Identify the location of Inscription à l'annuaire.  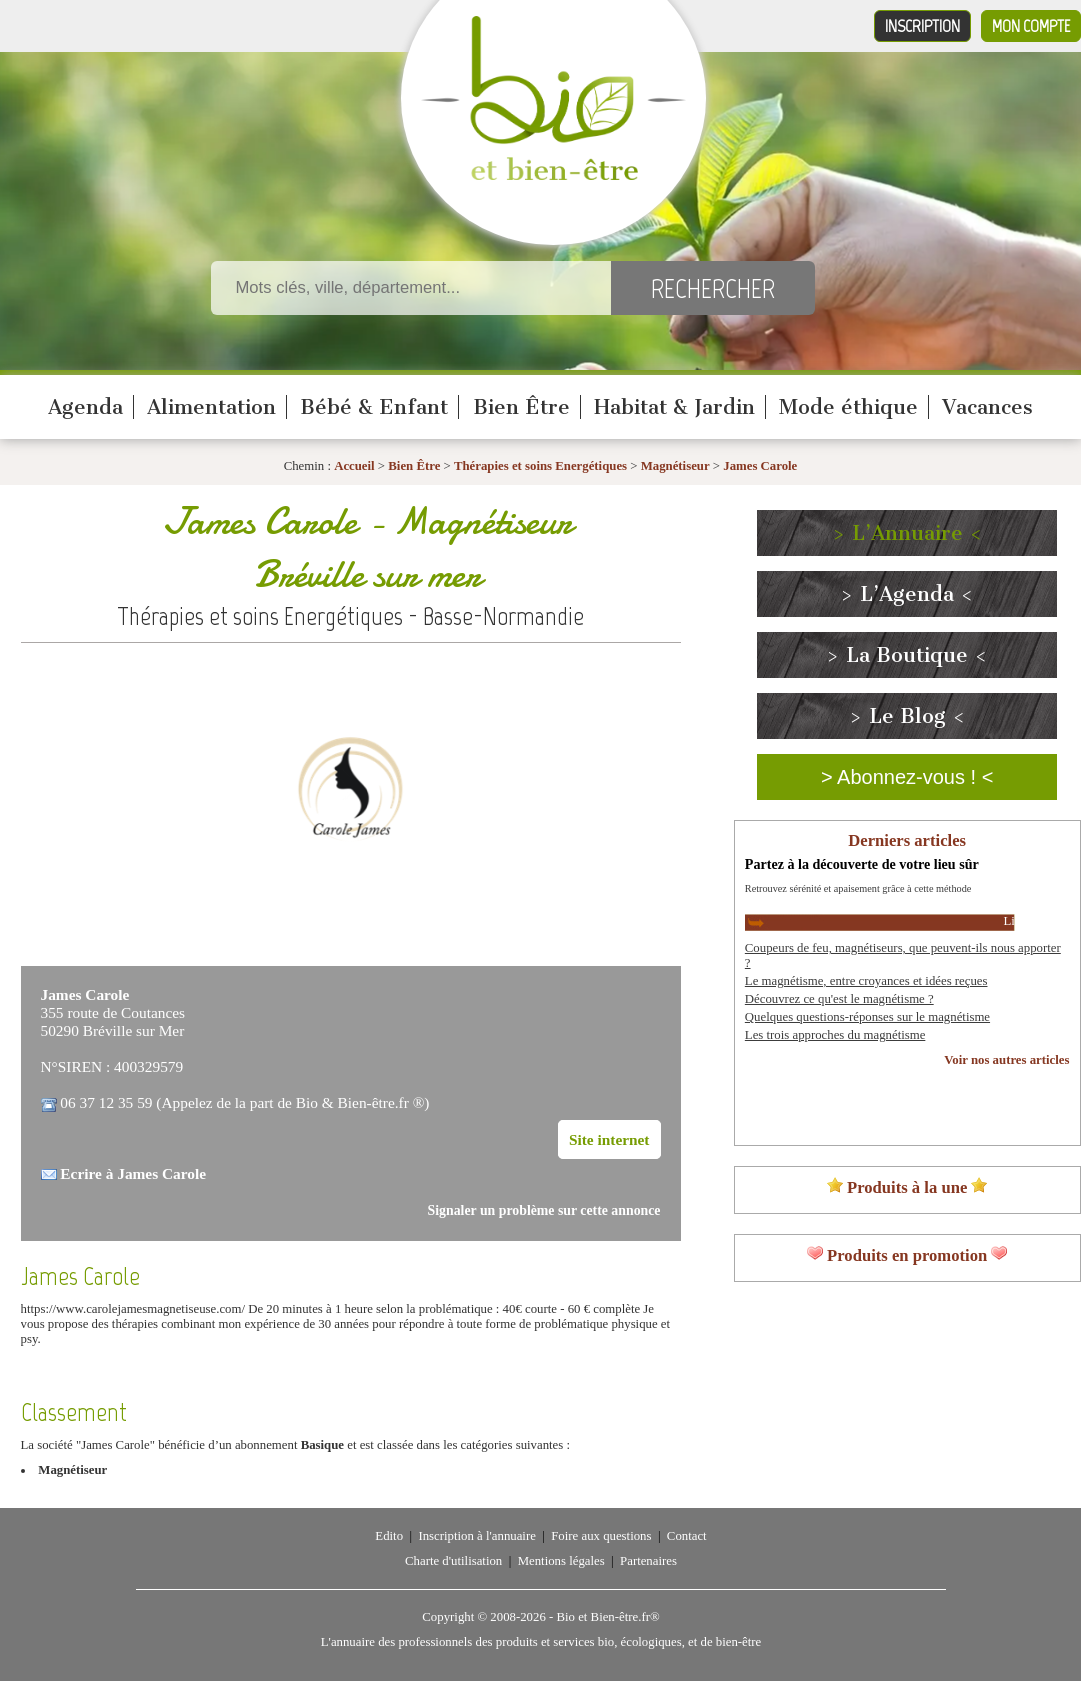
(476, 1536).